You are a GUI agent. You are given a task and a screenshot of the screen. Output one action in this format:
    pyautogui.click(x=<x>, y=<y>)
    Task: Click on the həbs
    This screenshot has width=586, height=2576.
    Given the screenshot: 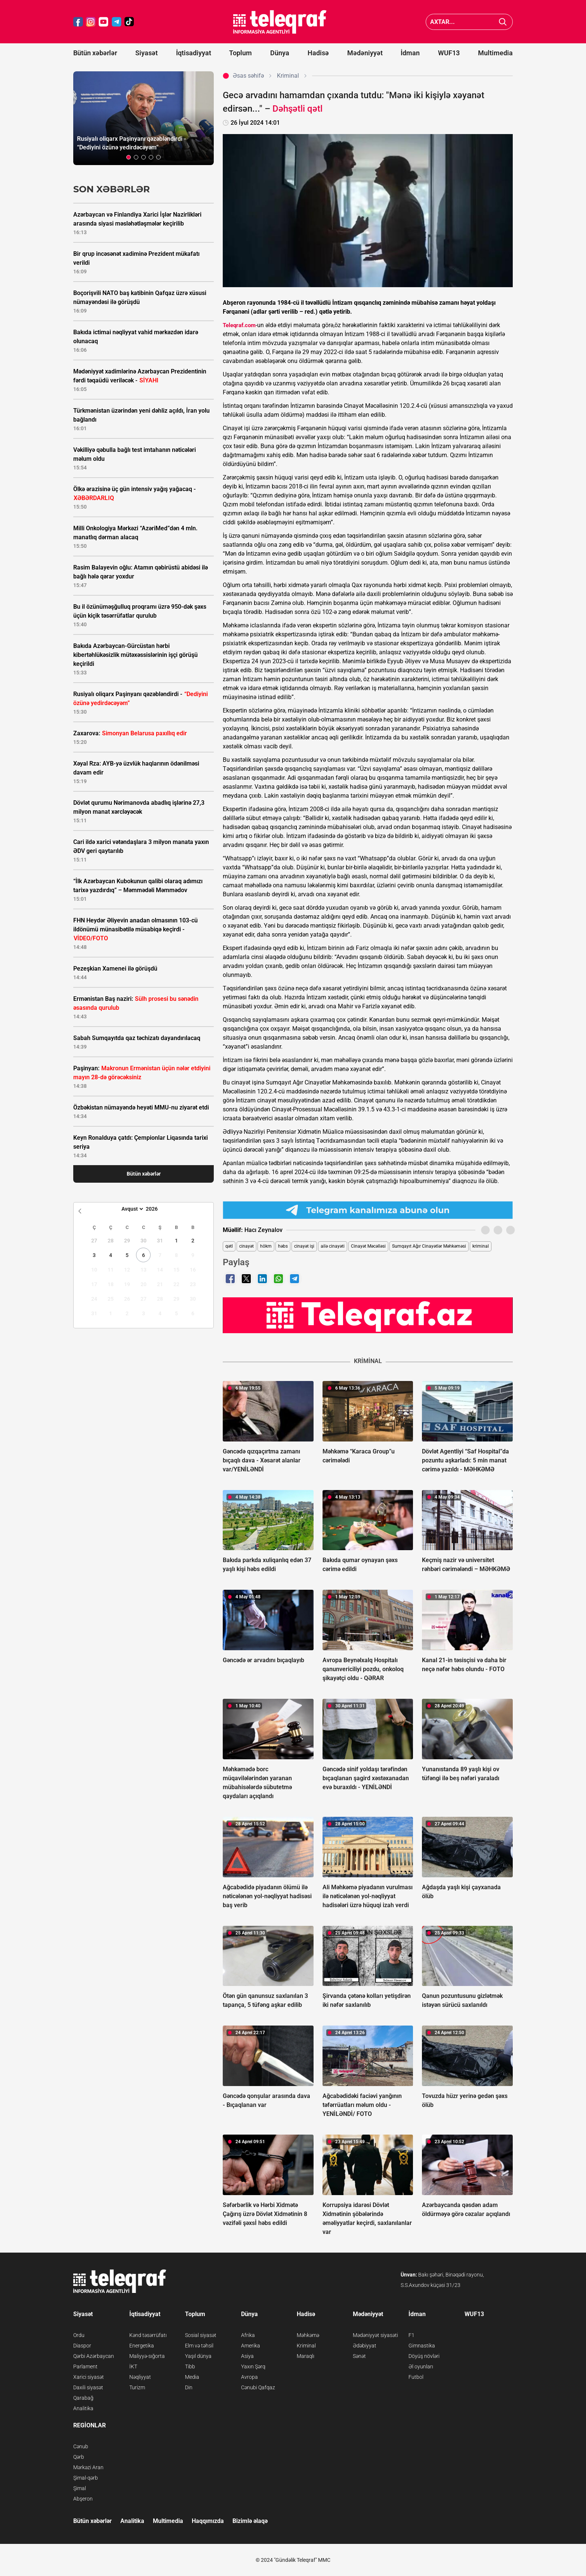 What is the action you would take?
    pyautogui.click(x=283, y=1246)
    